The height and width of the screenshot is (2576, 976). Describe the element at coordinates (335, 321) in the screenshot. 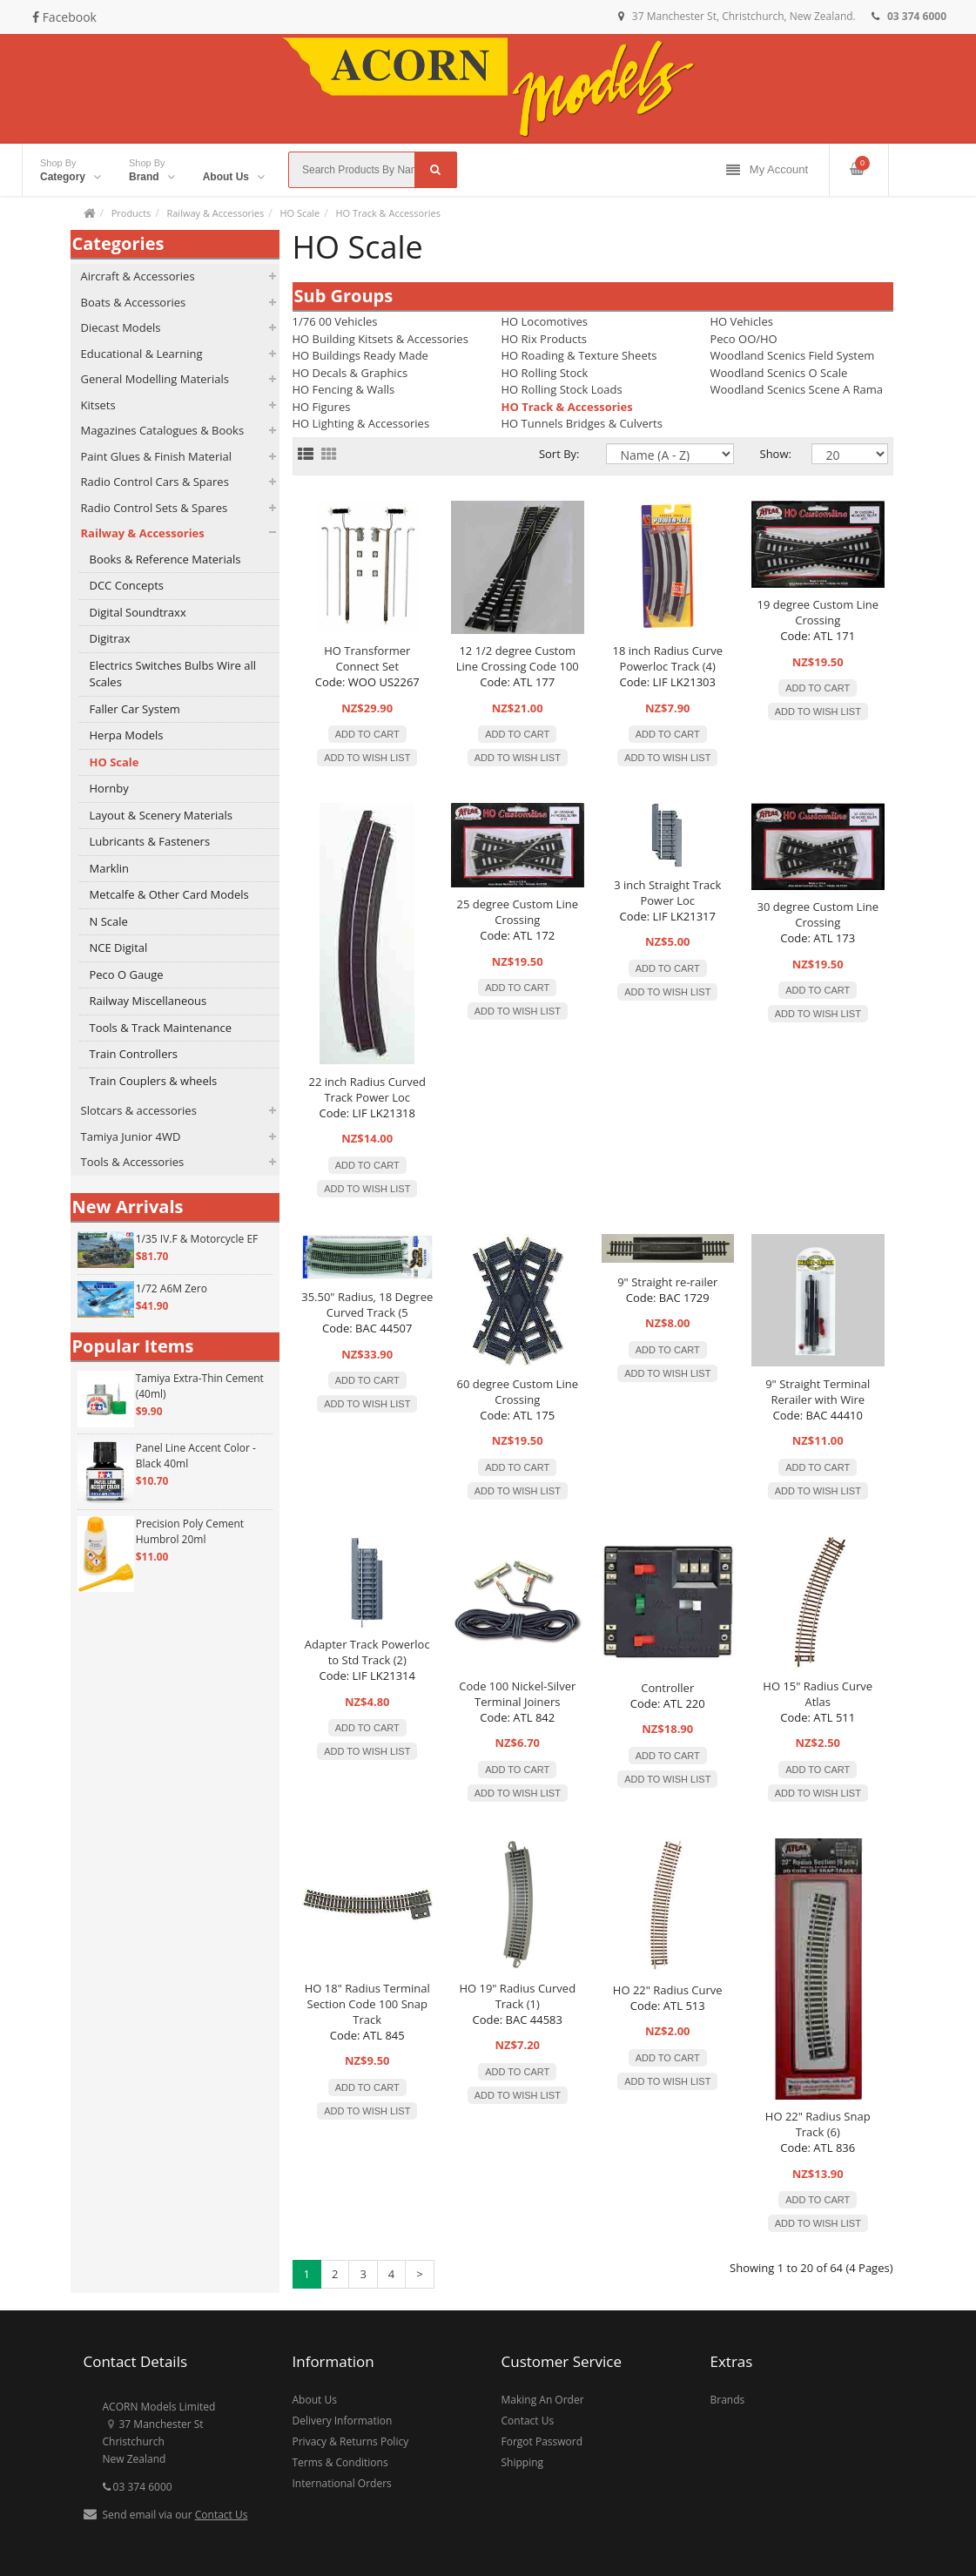

I see `1/76 00 Vehicles` at that location.